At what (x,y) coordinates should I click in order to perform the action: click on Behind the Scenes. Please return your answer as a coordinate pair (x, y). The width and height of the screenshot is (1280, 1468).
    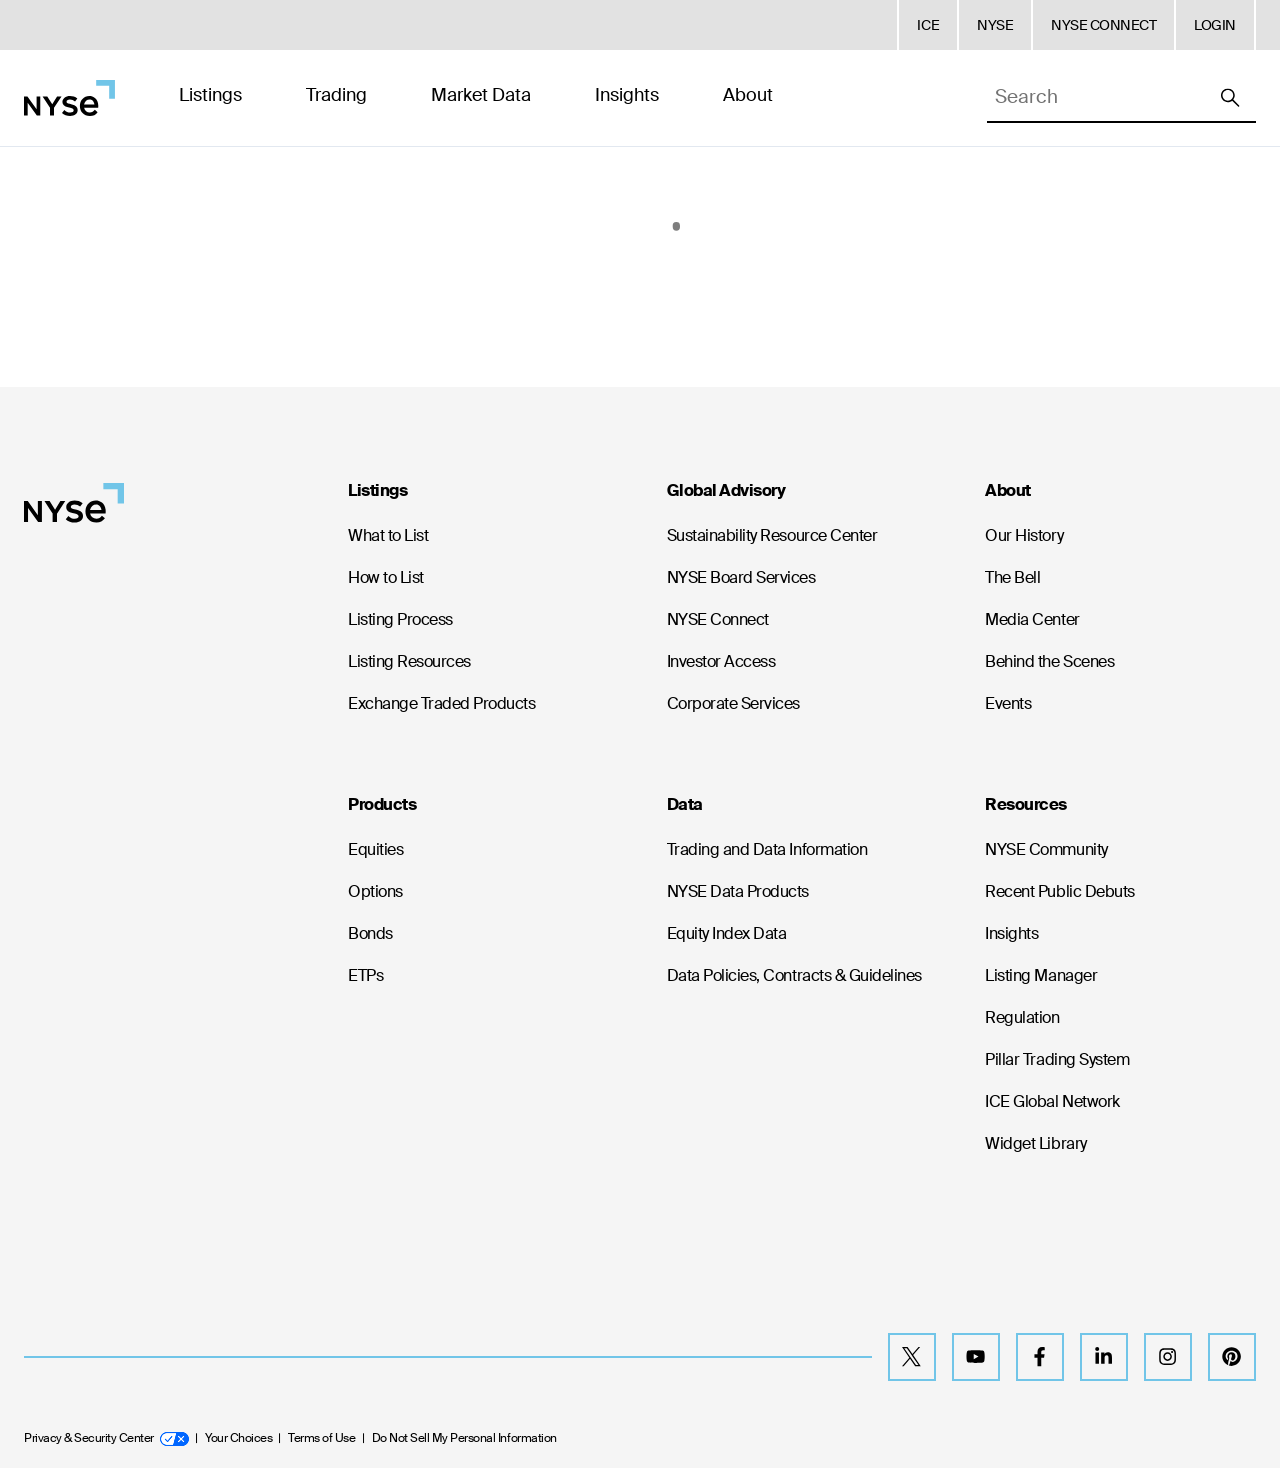
    Looking at the image, I should click on (1049, 661).